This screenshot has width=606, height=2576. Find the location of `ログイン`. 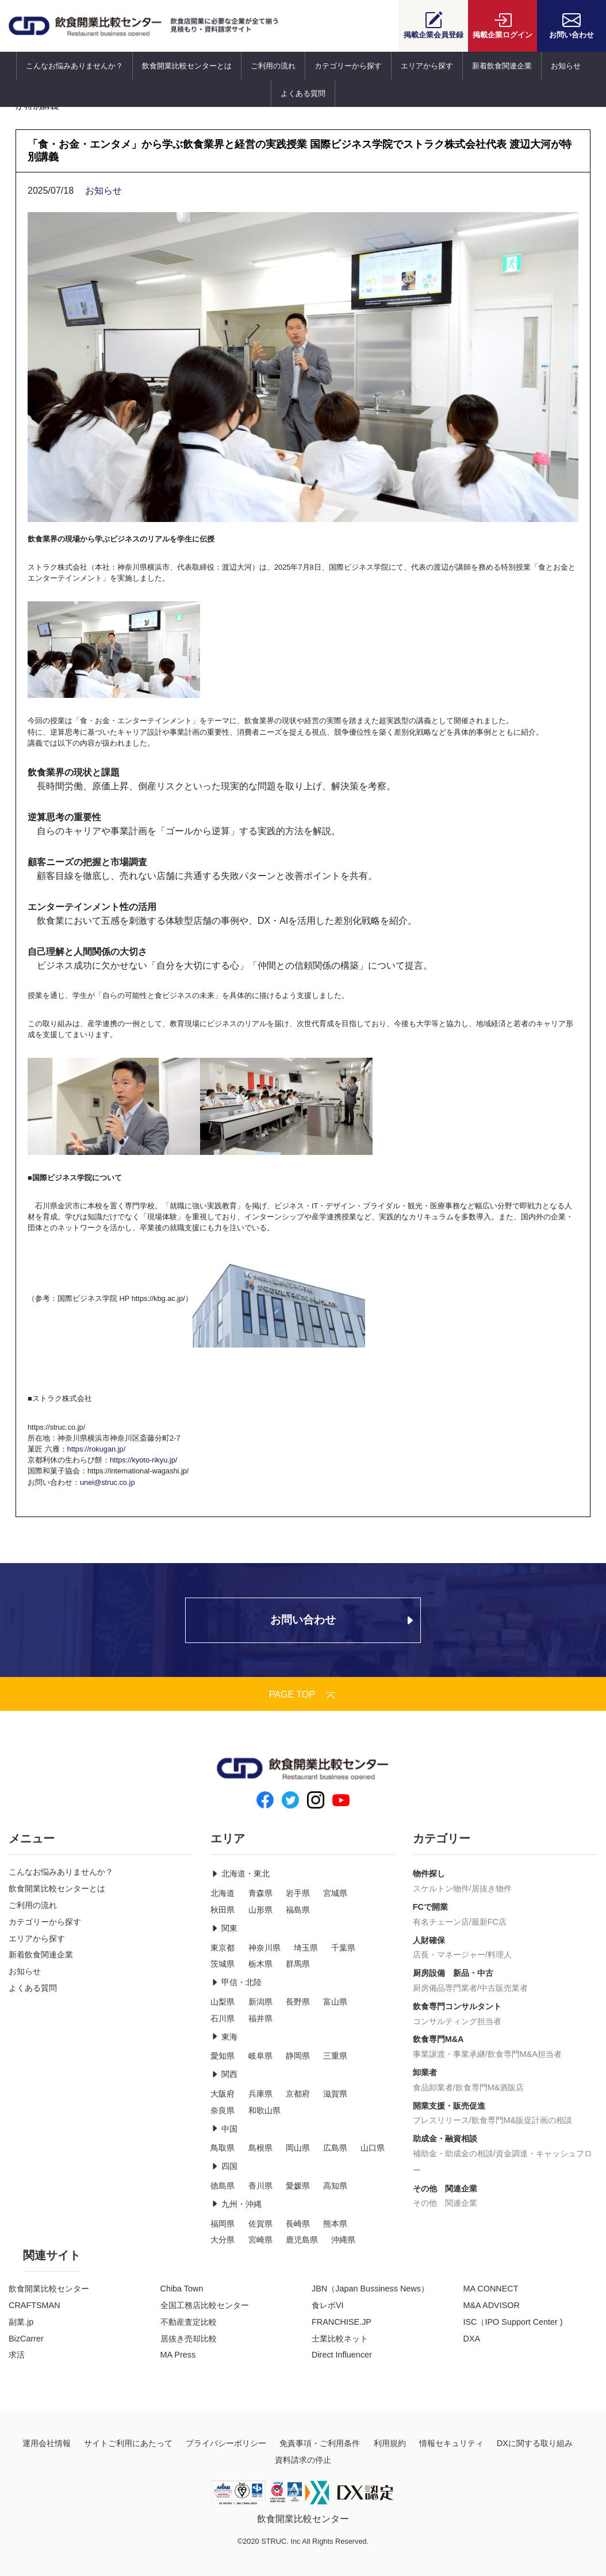

ログイン is located at coordinates (502, 25).